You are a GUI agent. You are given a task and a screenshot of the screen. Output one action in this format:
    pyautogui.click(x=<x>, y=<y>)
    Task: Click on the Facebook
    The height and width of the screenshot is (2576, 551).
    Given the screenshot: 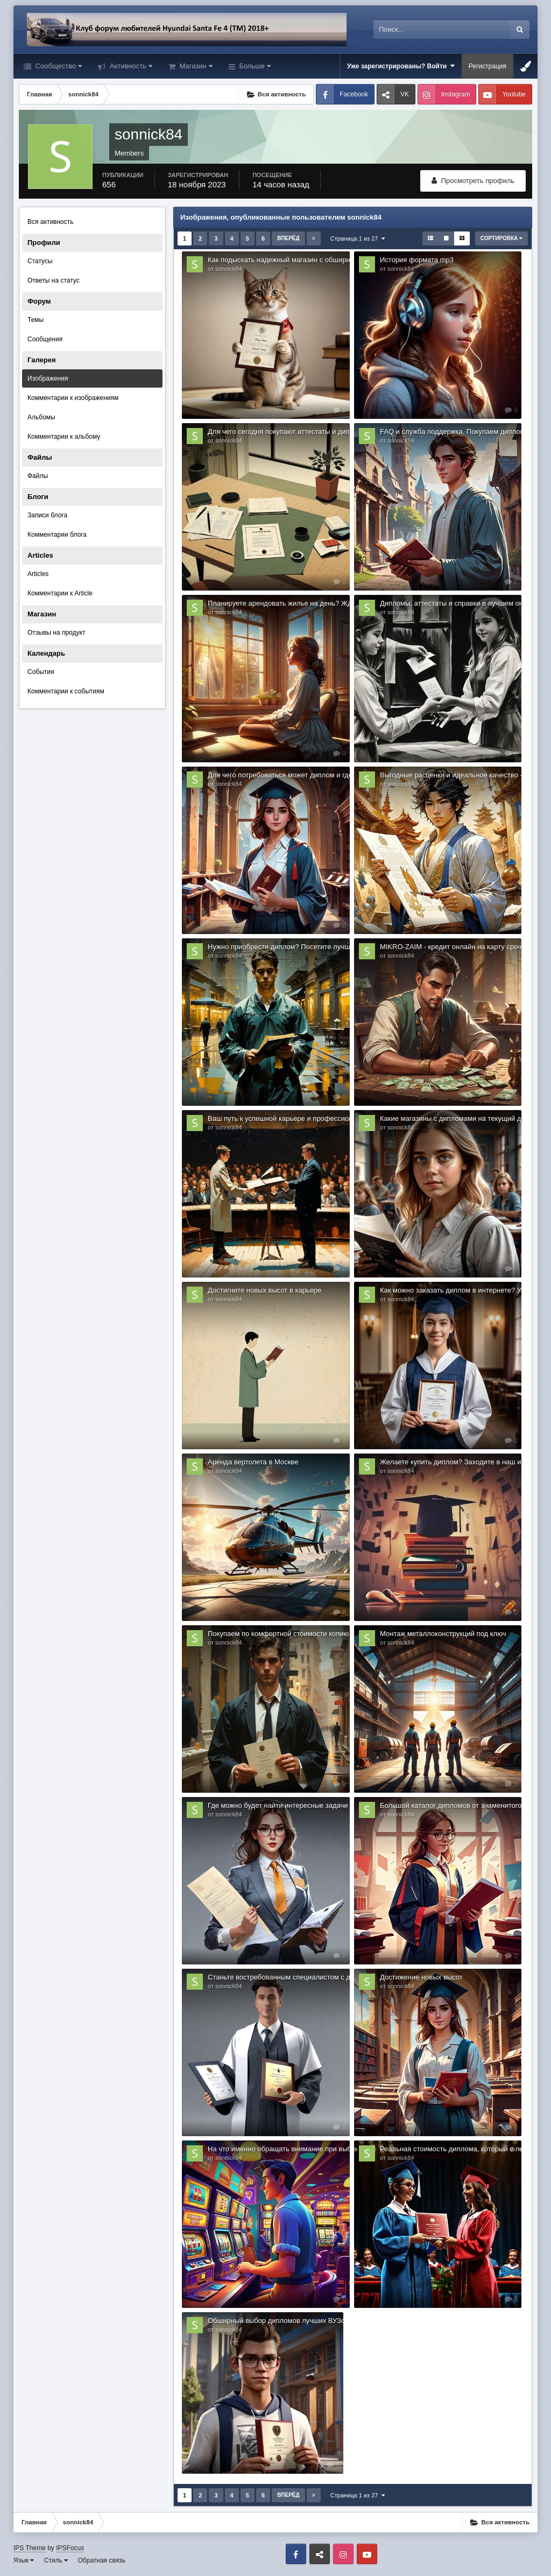 What is the action you would take?
    pyautogui.click(x=354, y=94)
    